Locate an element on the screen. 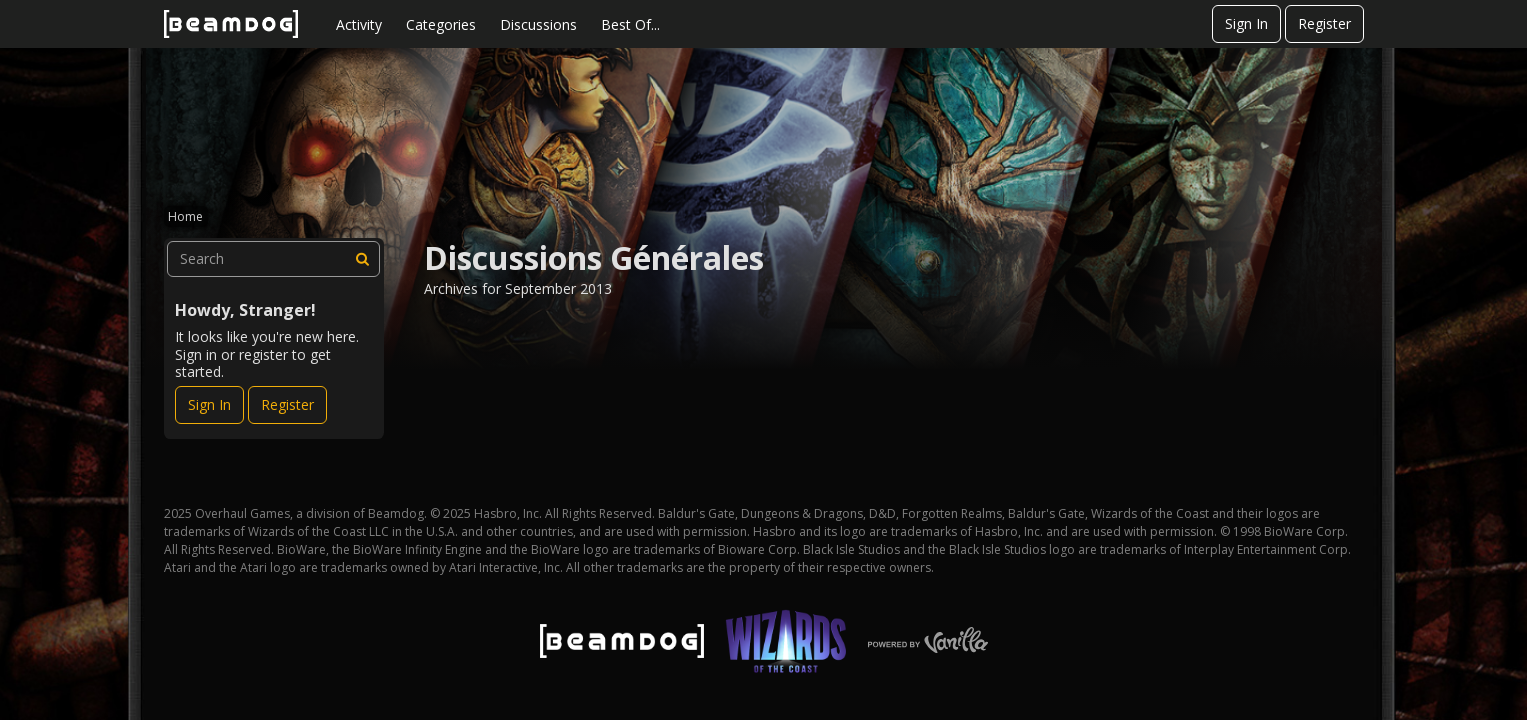 The width and height of the screenshot is (1527, 720). Sign In is located at coordinates (1246, 23).